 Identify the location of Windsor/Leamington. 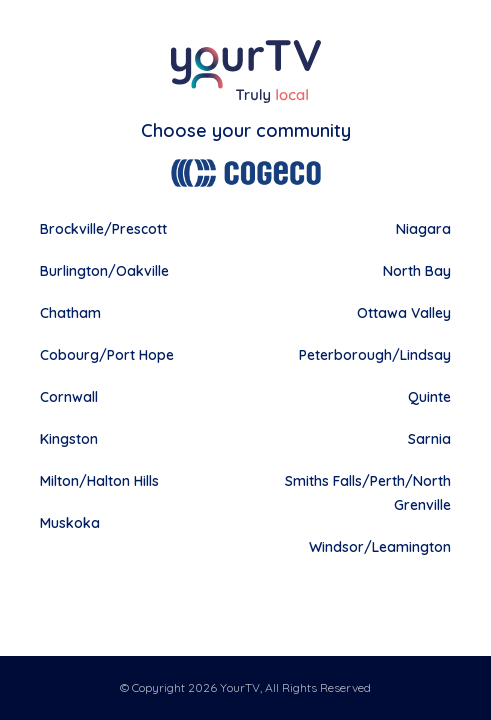
(380, 547).